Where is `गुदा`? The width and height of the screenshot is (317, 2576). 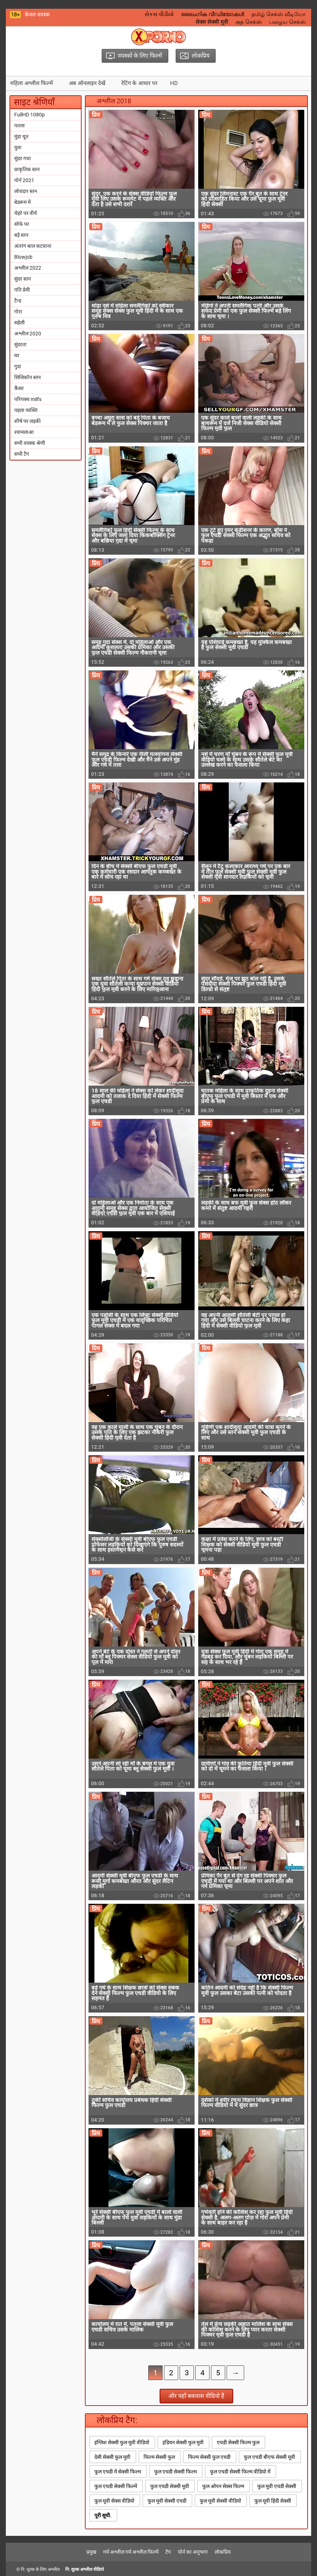 गुदा is located at coordinates (17, 366).